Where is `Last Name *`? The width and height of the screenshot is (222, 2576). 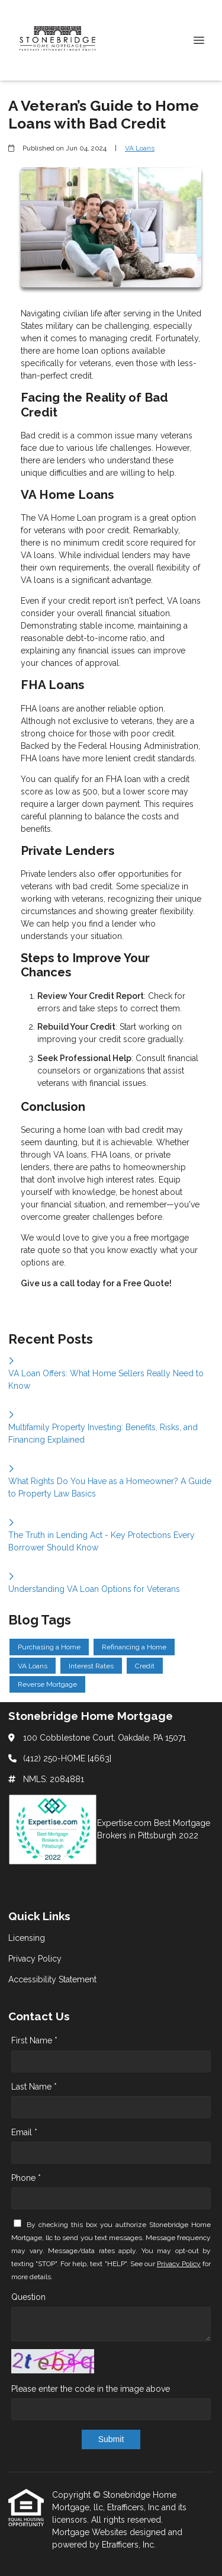
Last Name * is located at coordinates (34, 2086).